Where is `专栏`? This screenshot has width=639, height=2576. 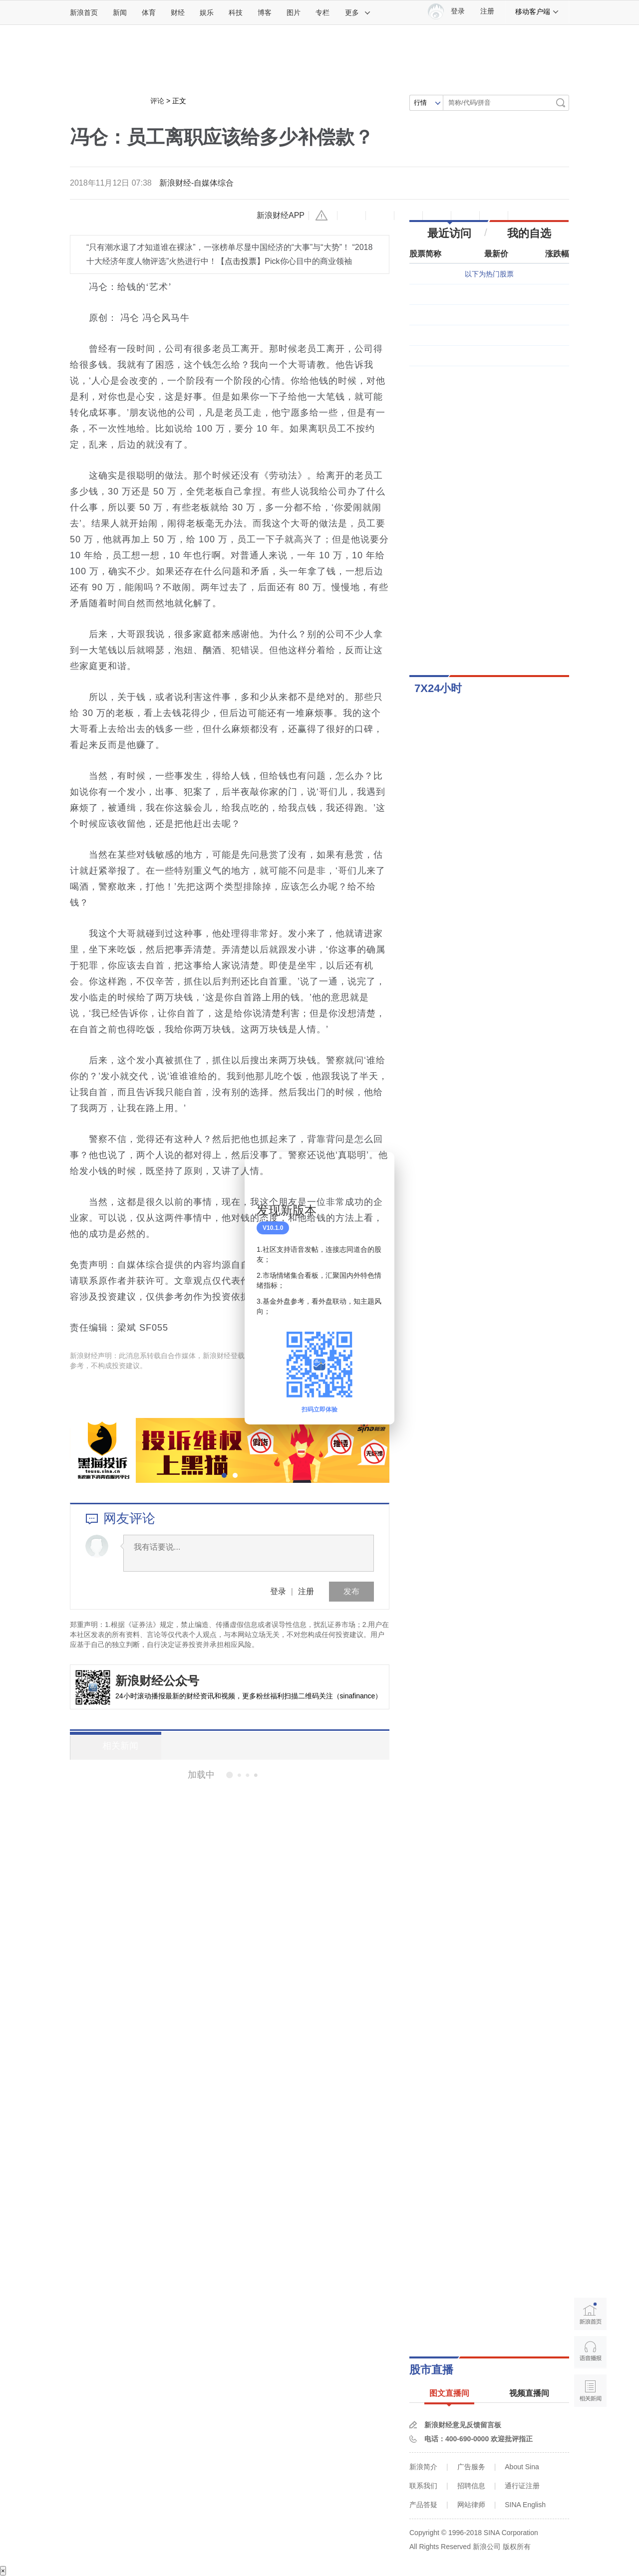
专栏 is located at coordinates (322, 12).